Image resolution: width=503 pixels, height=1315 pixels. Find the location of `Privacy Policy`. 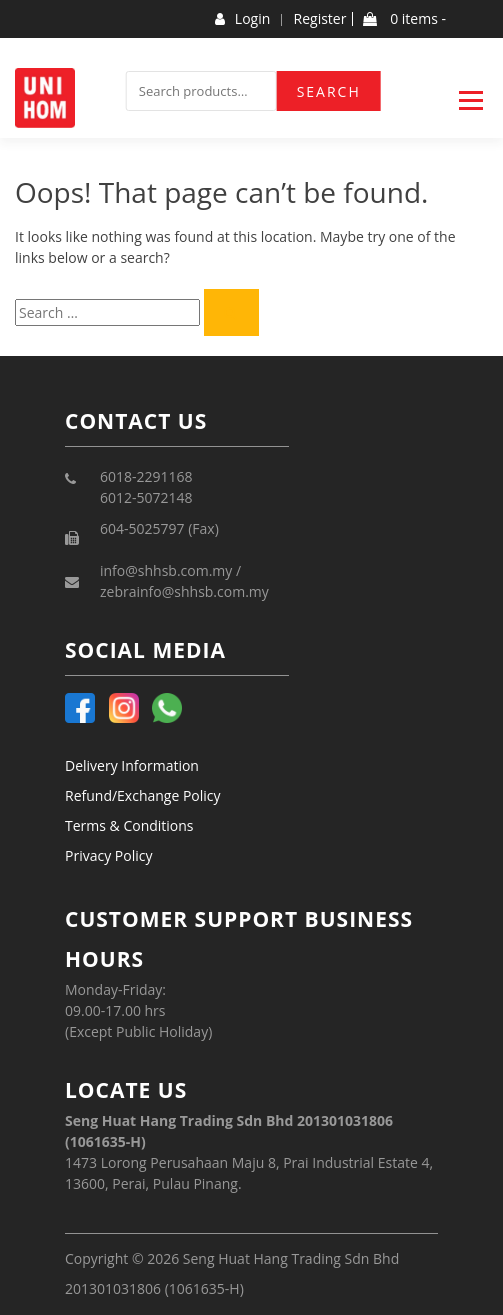

Privacy Policy is located at coordinates (108, 855).